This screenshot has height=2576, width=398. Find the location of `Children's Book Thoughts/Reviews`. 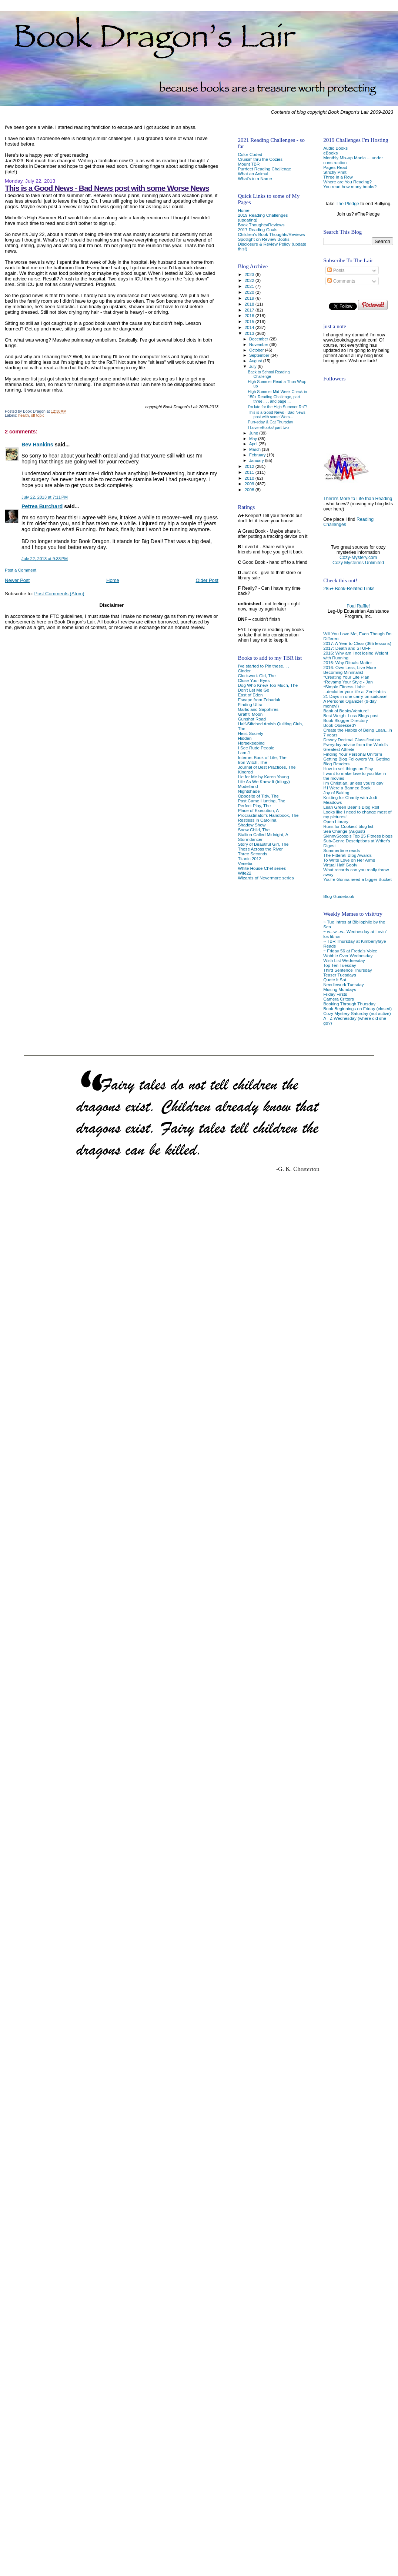

Children's Book Thoughts/Reviews is located at coordinates (271, 234).